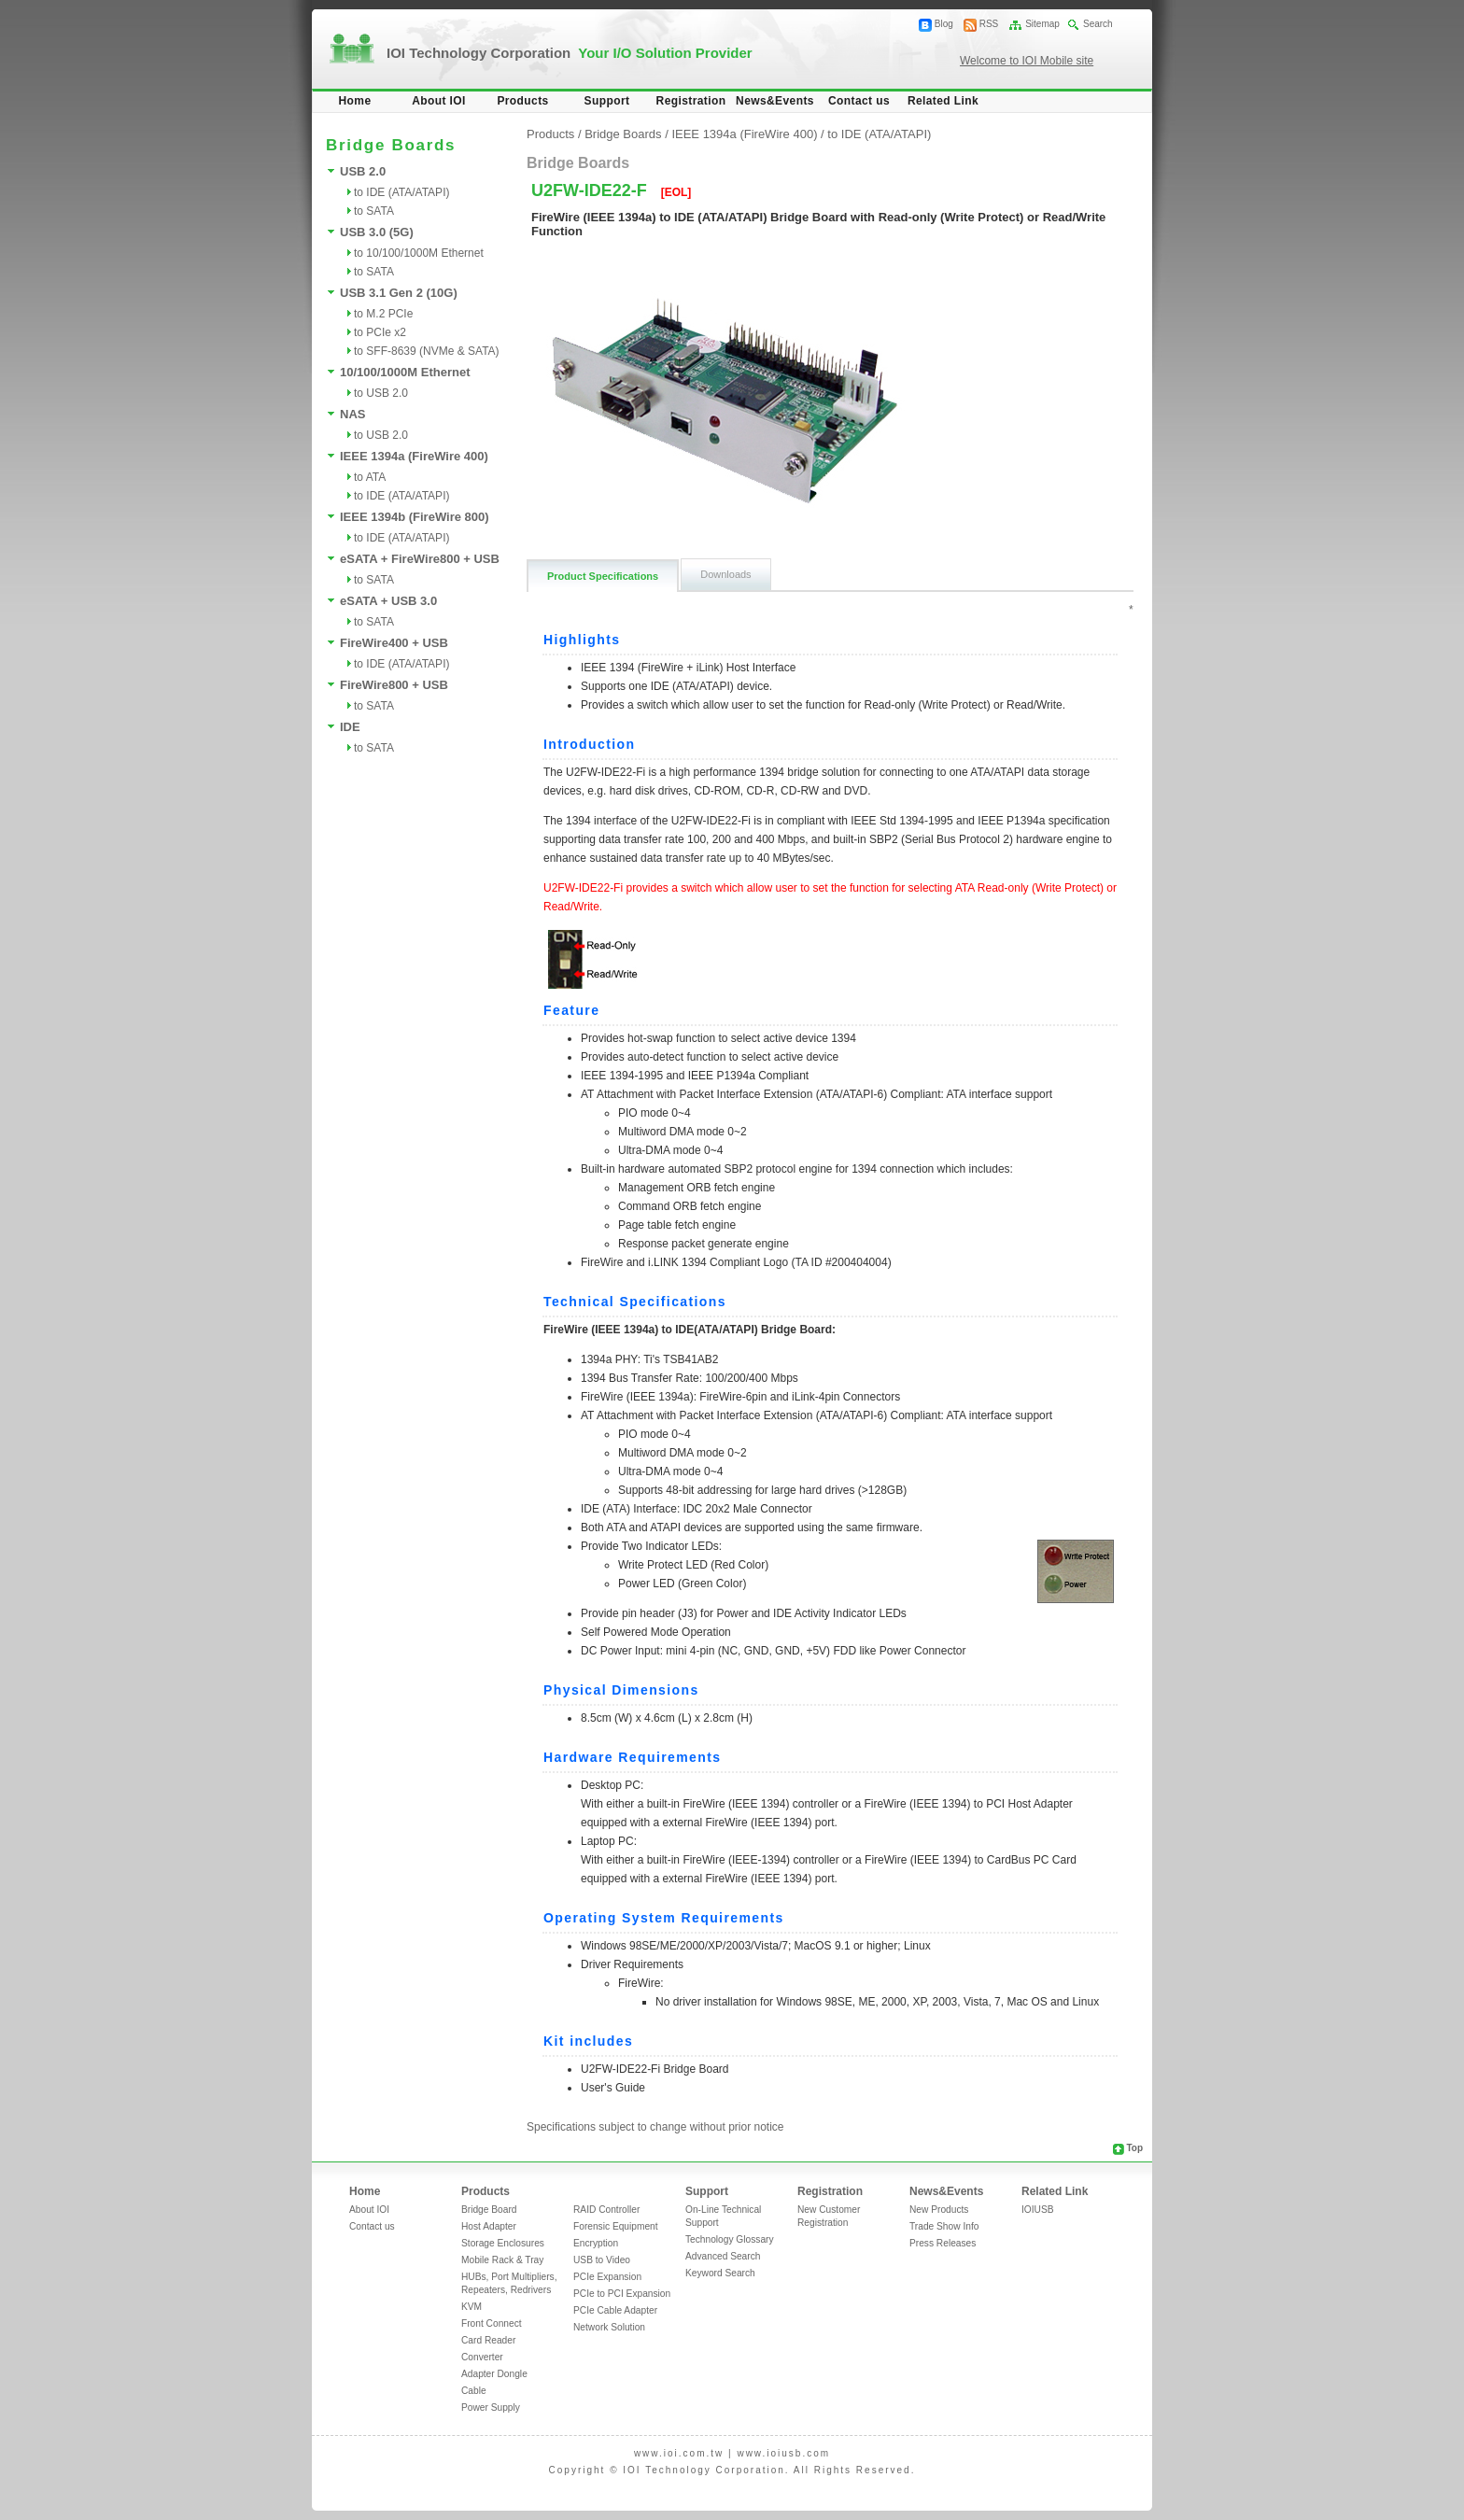  What do you see at coordinates (622, 134) in the screenshot?
I see `Bridge Boards` at bounding box center [622, 134].